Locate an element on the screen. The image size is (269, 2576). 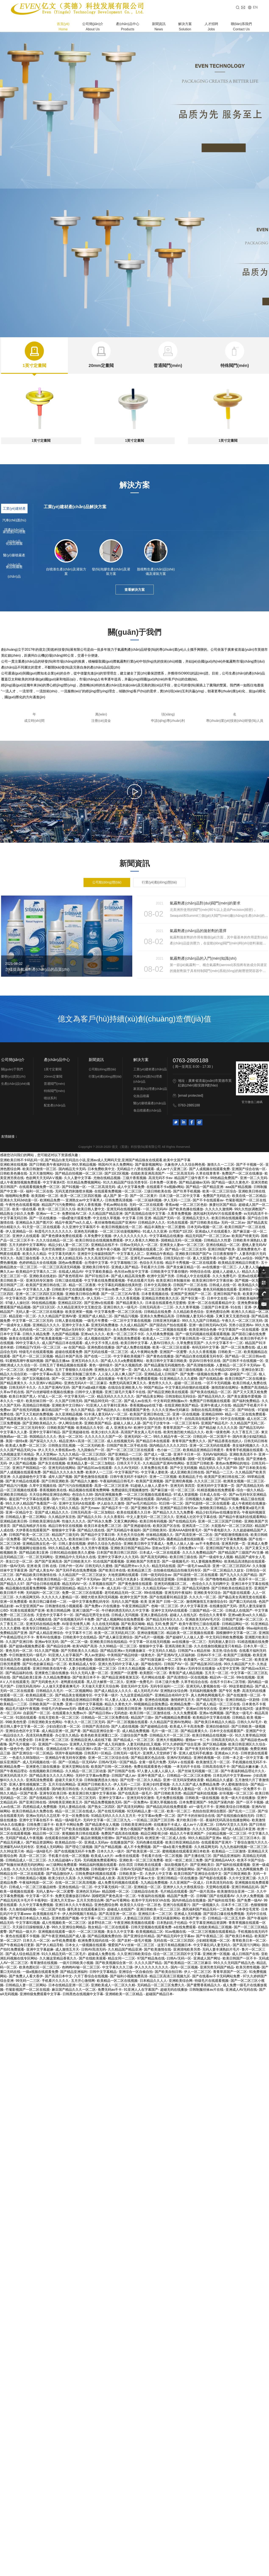
欧美色欧美亚洲重口二区 is located at coordinates (99, 1724).